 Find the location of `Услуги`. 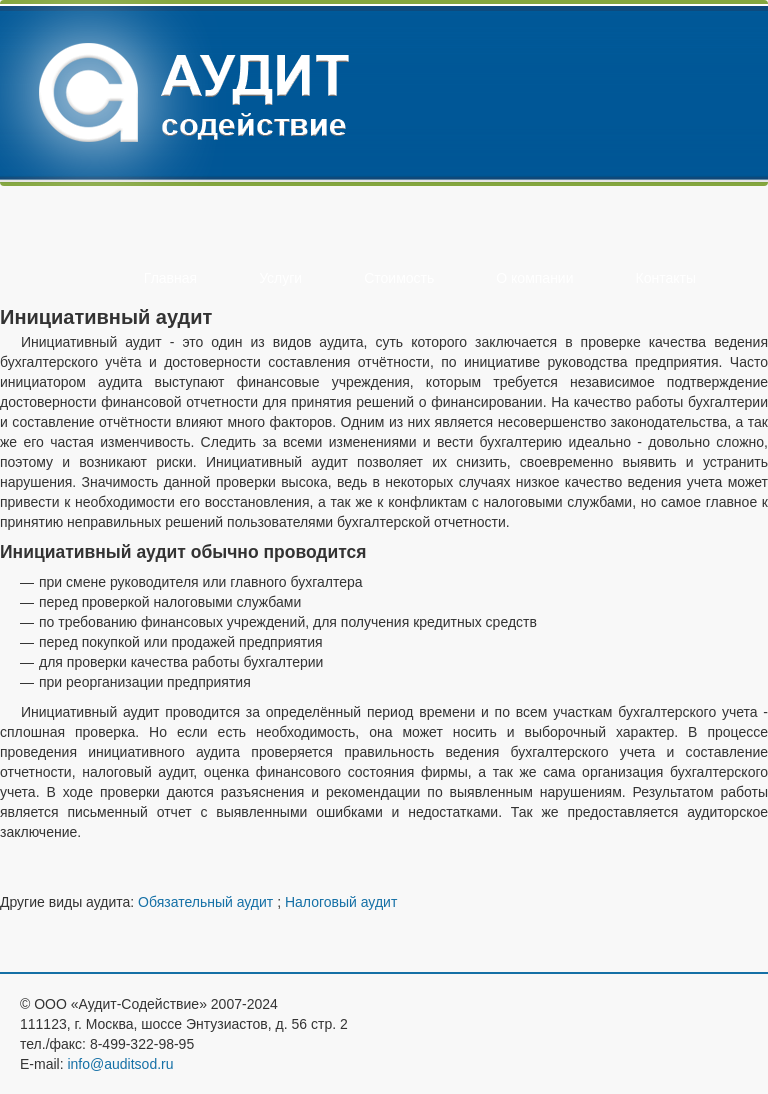

Услуги is located at coordinates (280, 278).